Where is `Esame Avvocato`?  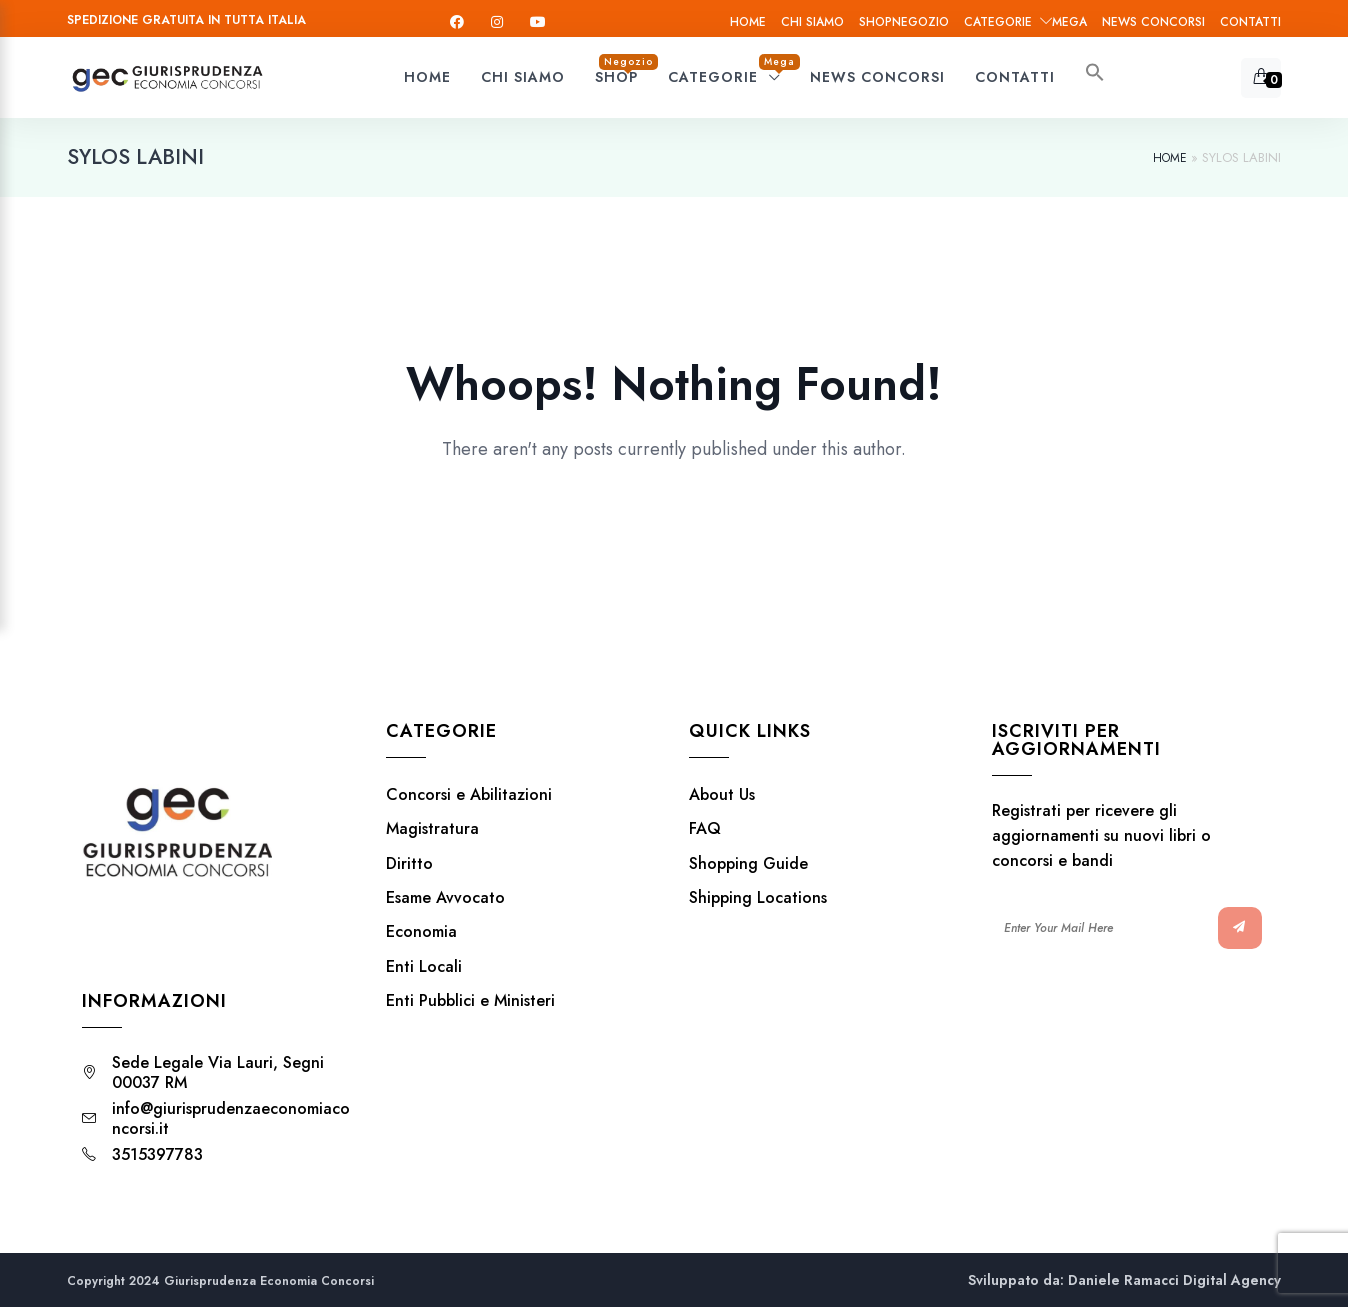 Esame Avvocato is located at coordinates (445, 898).